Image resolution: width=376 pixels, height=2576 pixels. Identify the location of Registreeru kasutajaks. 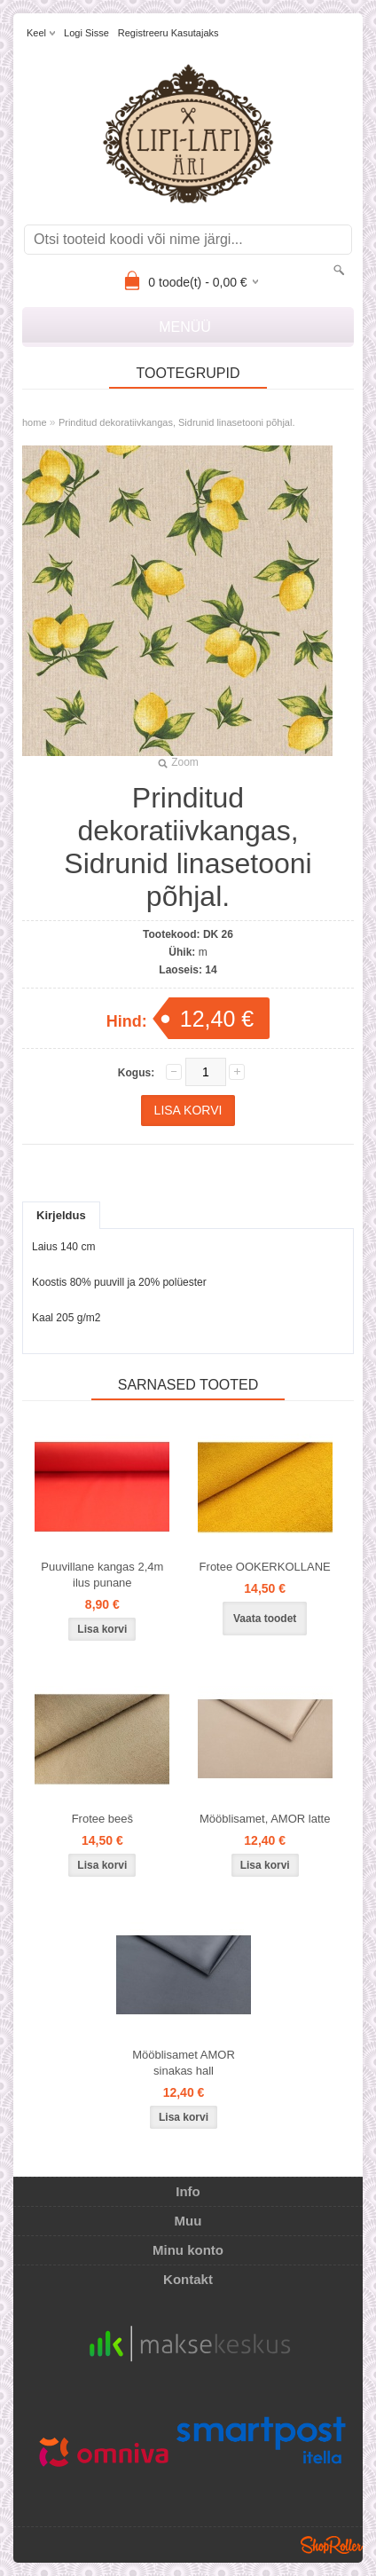
(168, 33).